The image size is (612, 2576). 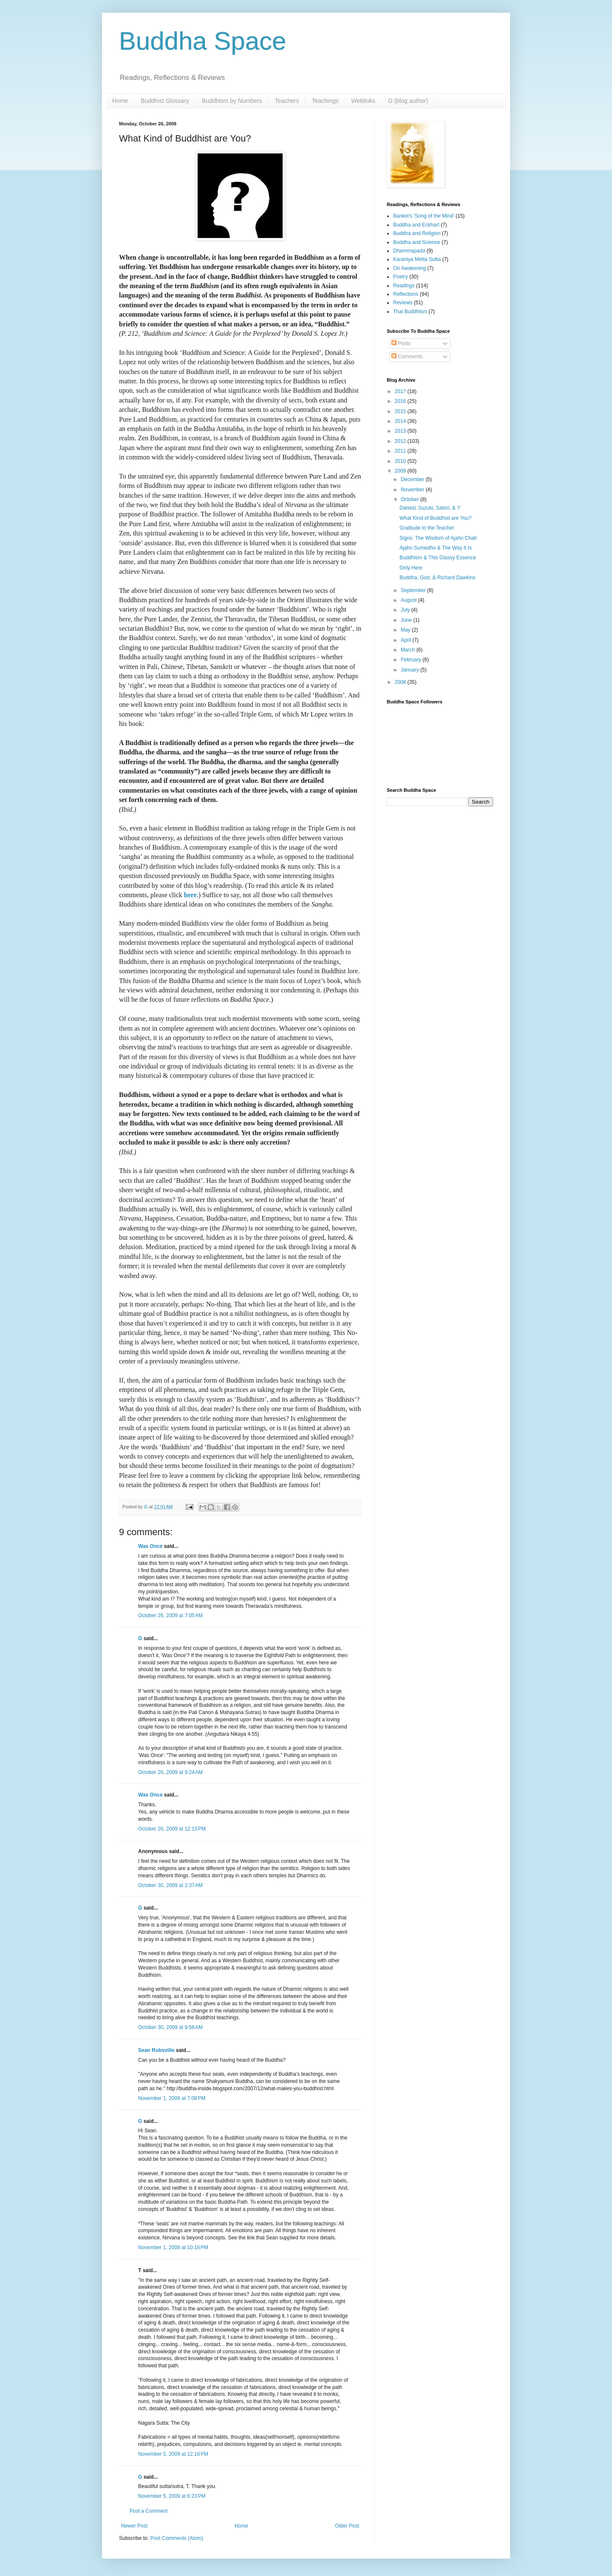 What do you see at coordinates (436, 548) in the screenshot?
I see `Ajahn Sumedho & The Way It Is` at bounding box center [436, 548].